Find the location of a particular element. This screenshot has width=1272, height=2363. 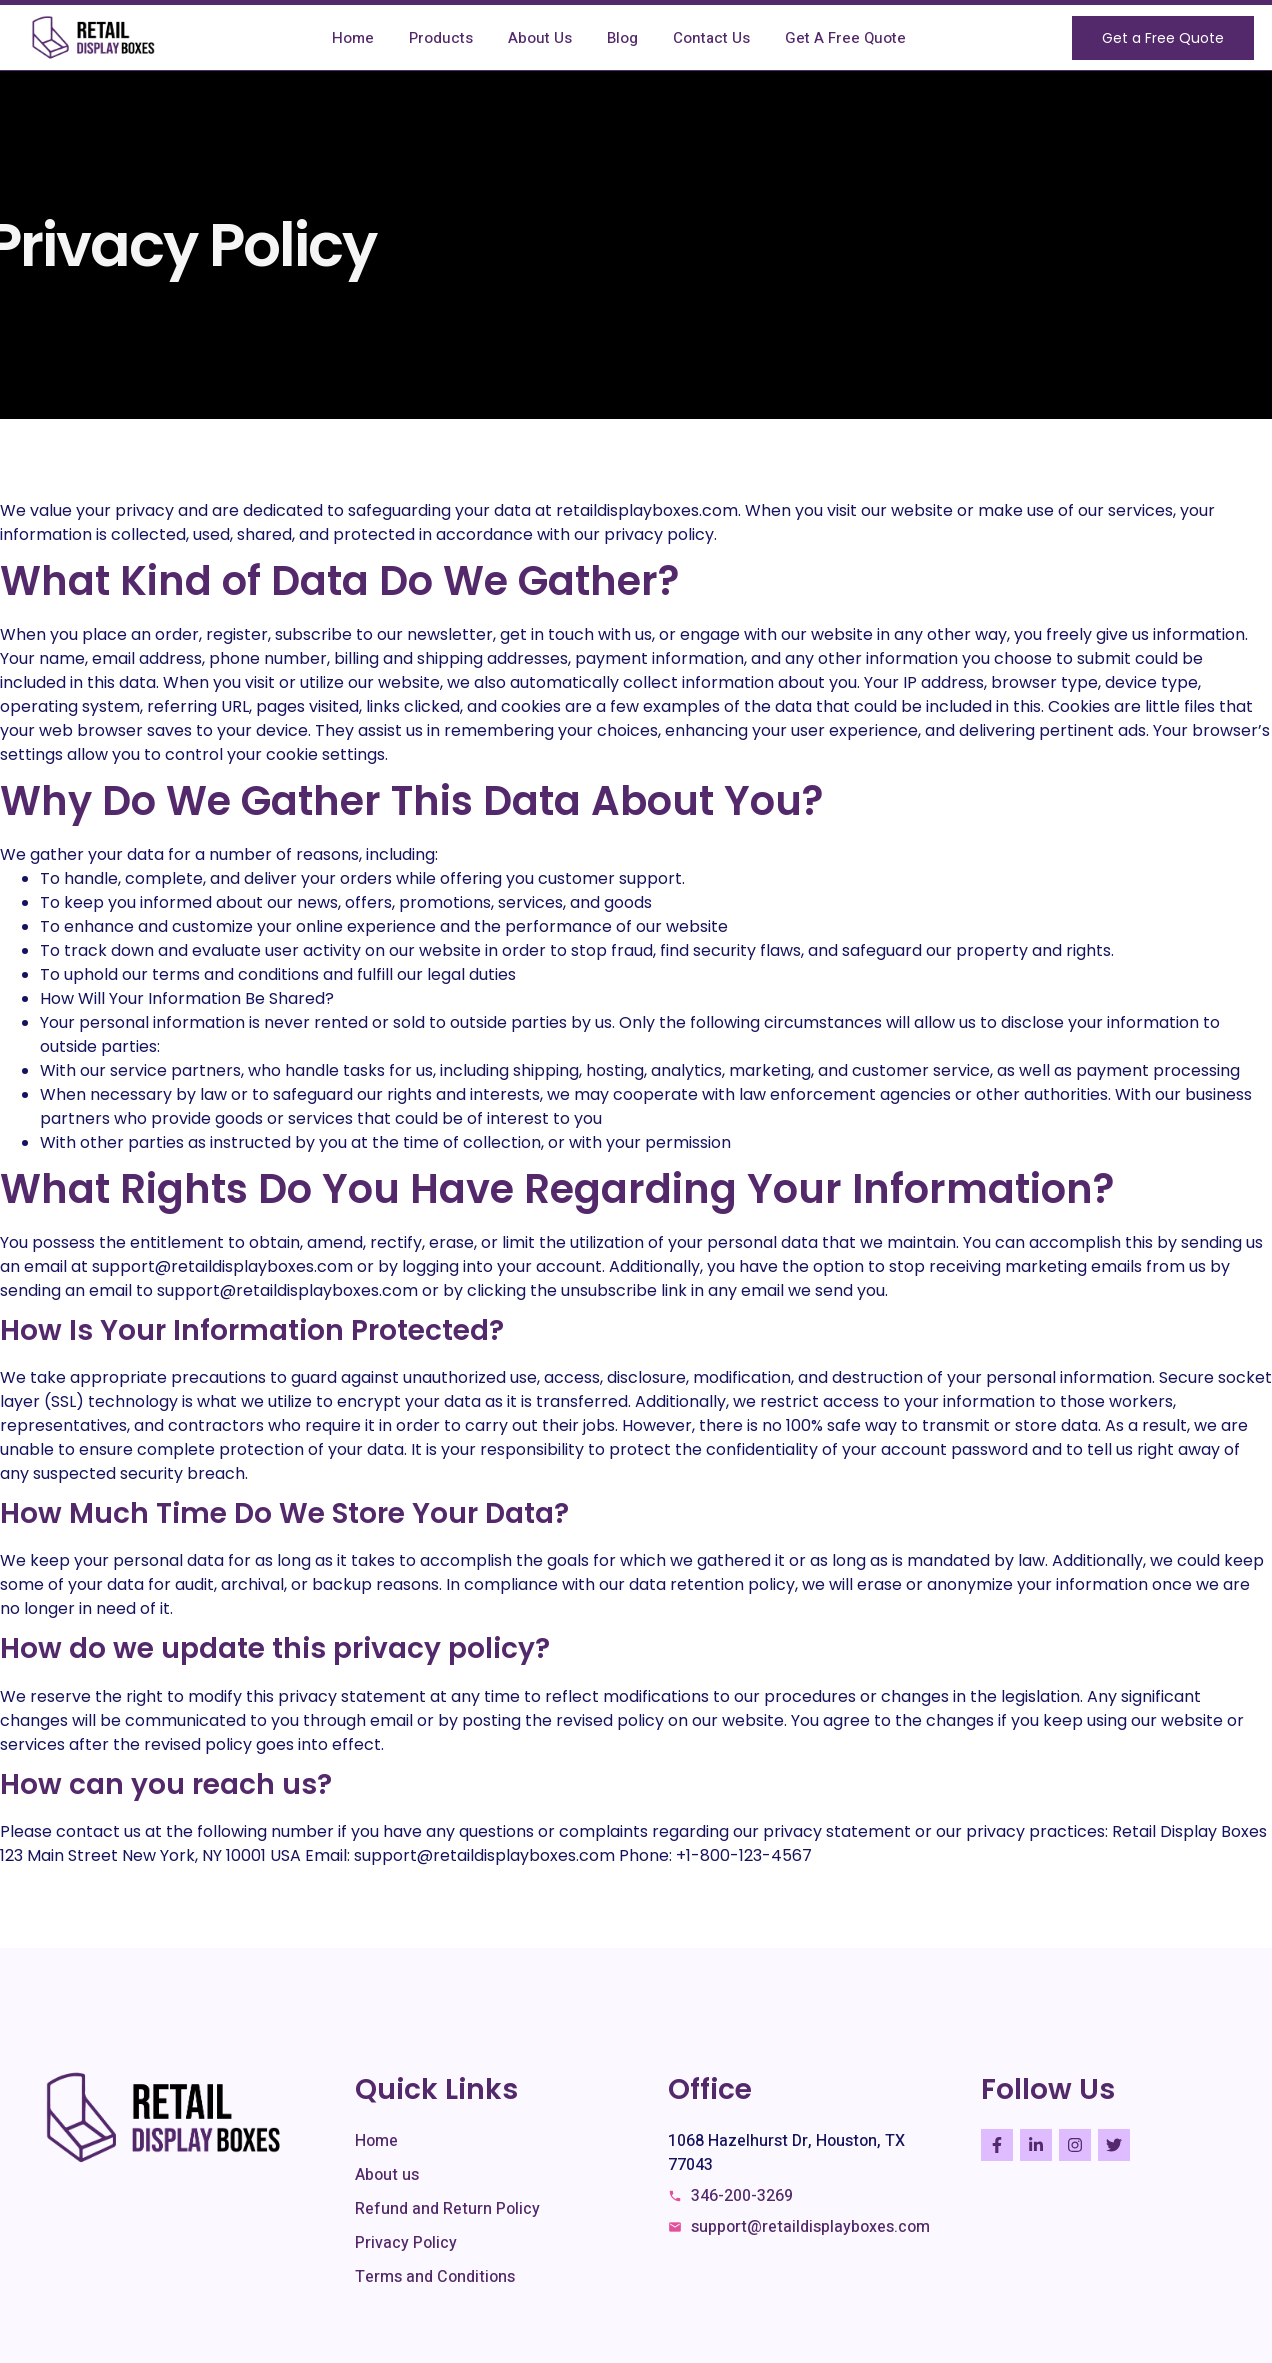

Contact Us is located at coordinates (711, 38).